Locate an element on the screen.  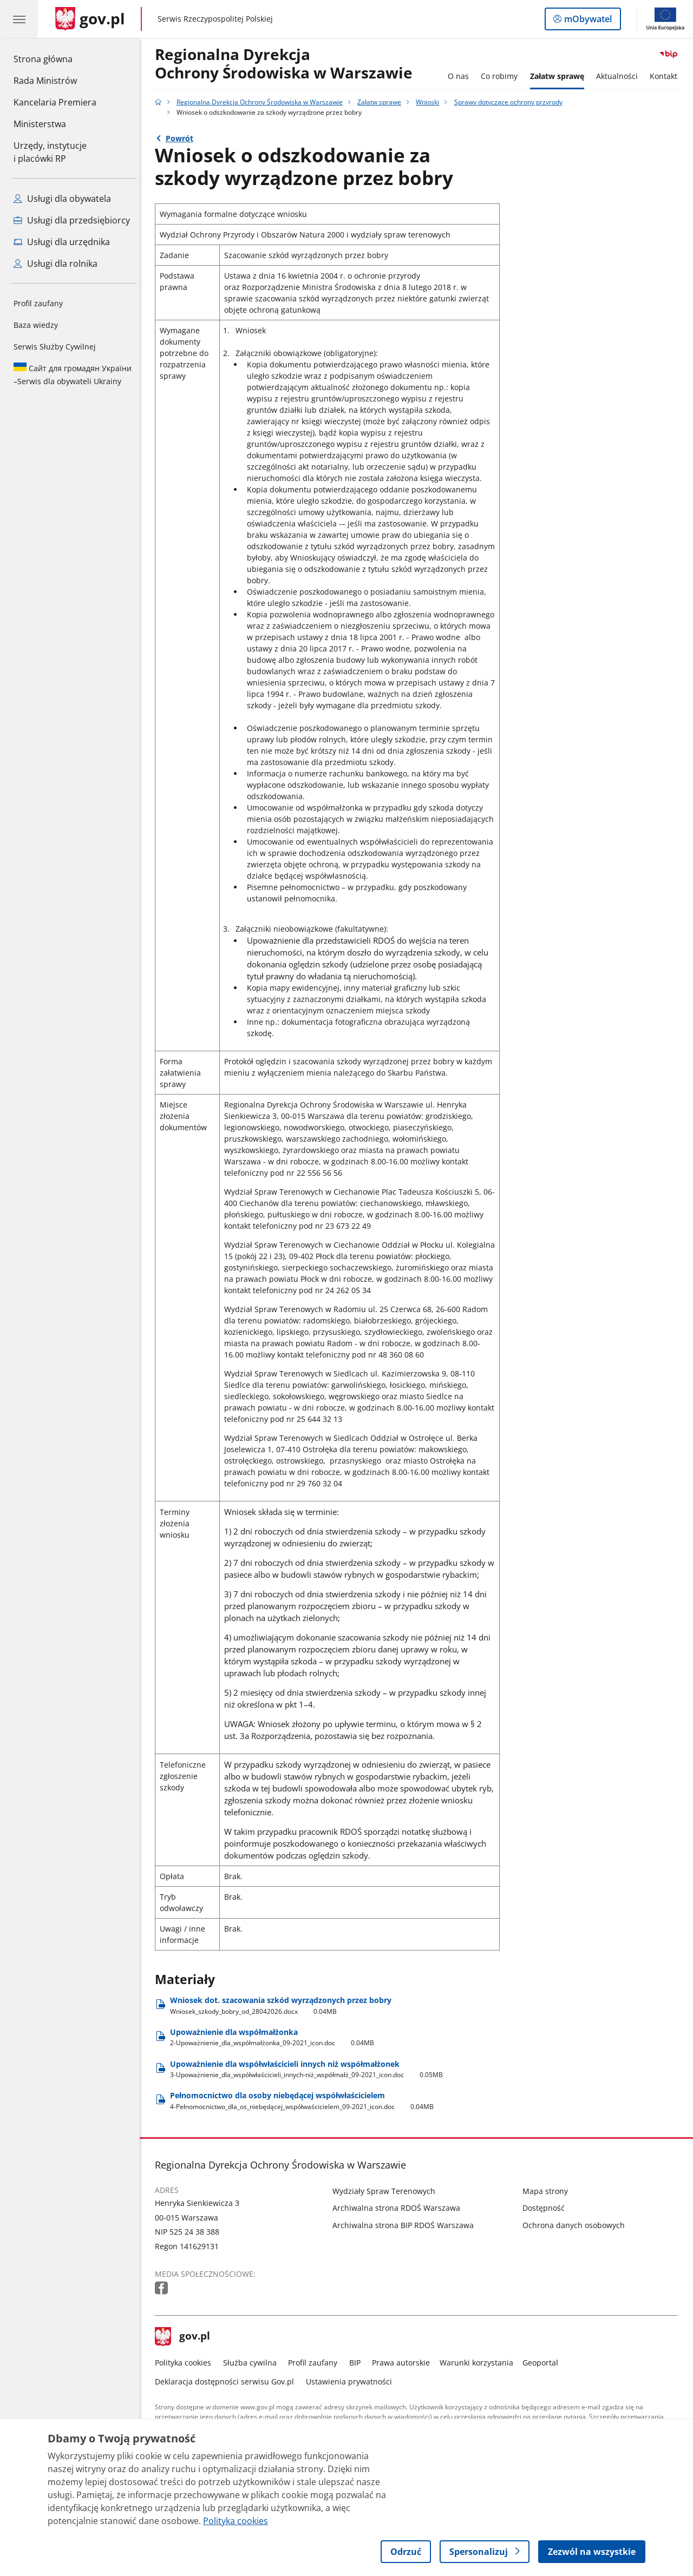
Aktualności is located at coordinates (619, 76).